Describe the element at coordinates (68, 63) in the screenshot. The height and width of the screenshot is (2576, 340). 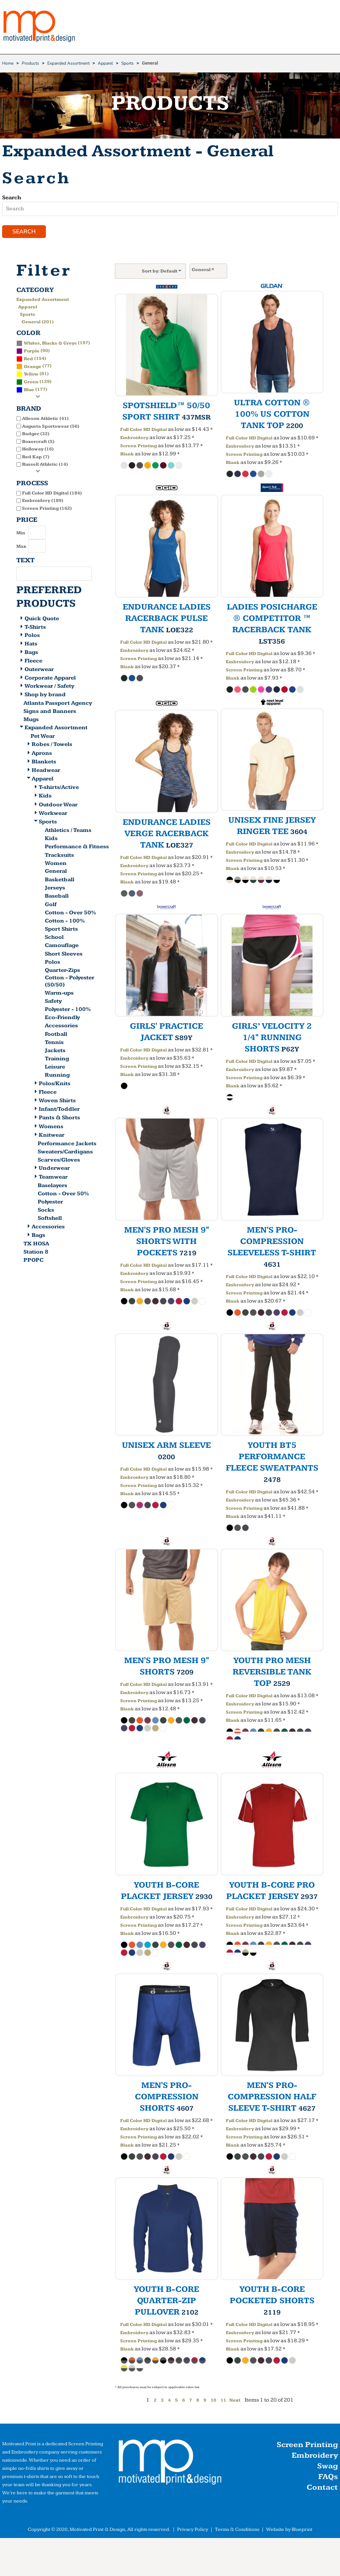
I see `Expanded Assortment` at that location.